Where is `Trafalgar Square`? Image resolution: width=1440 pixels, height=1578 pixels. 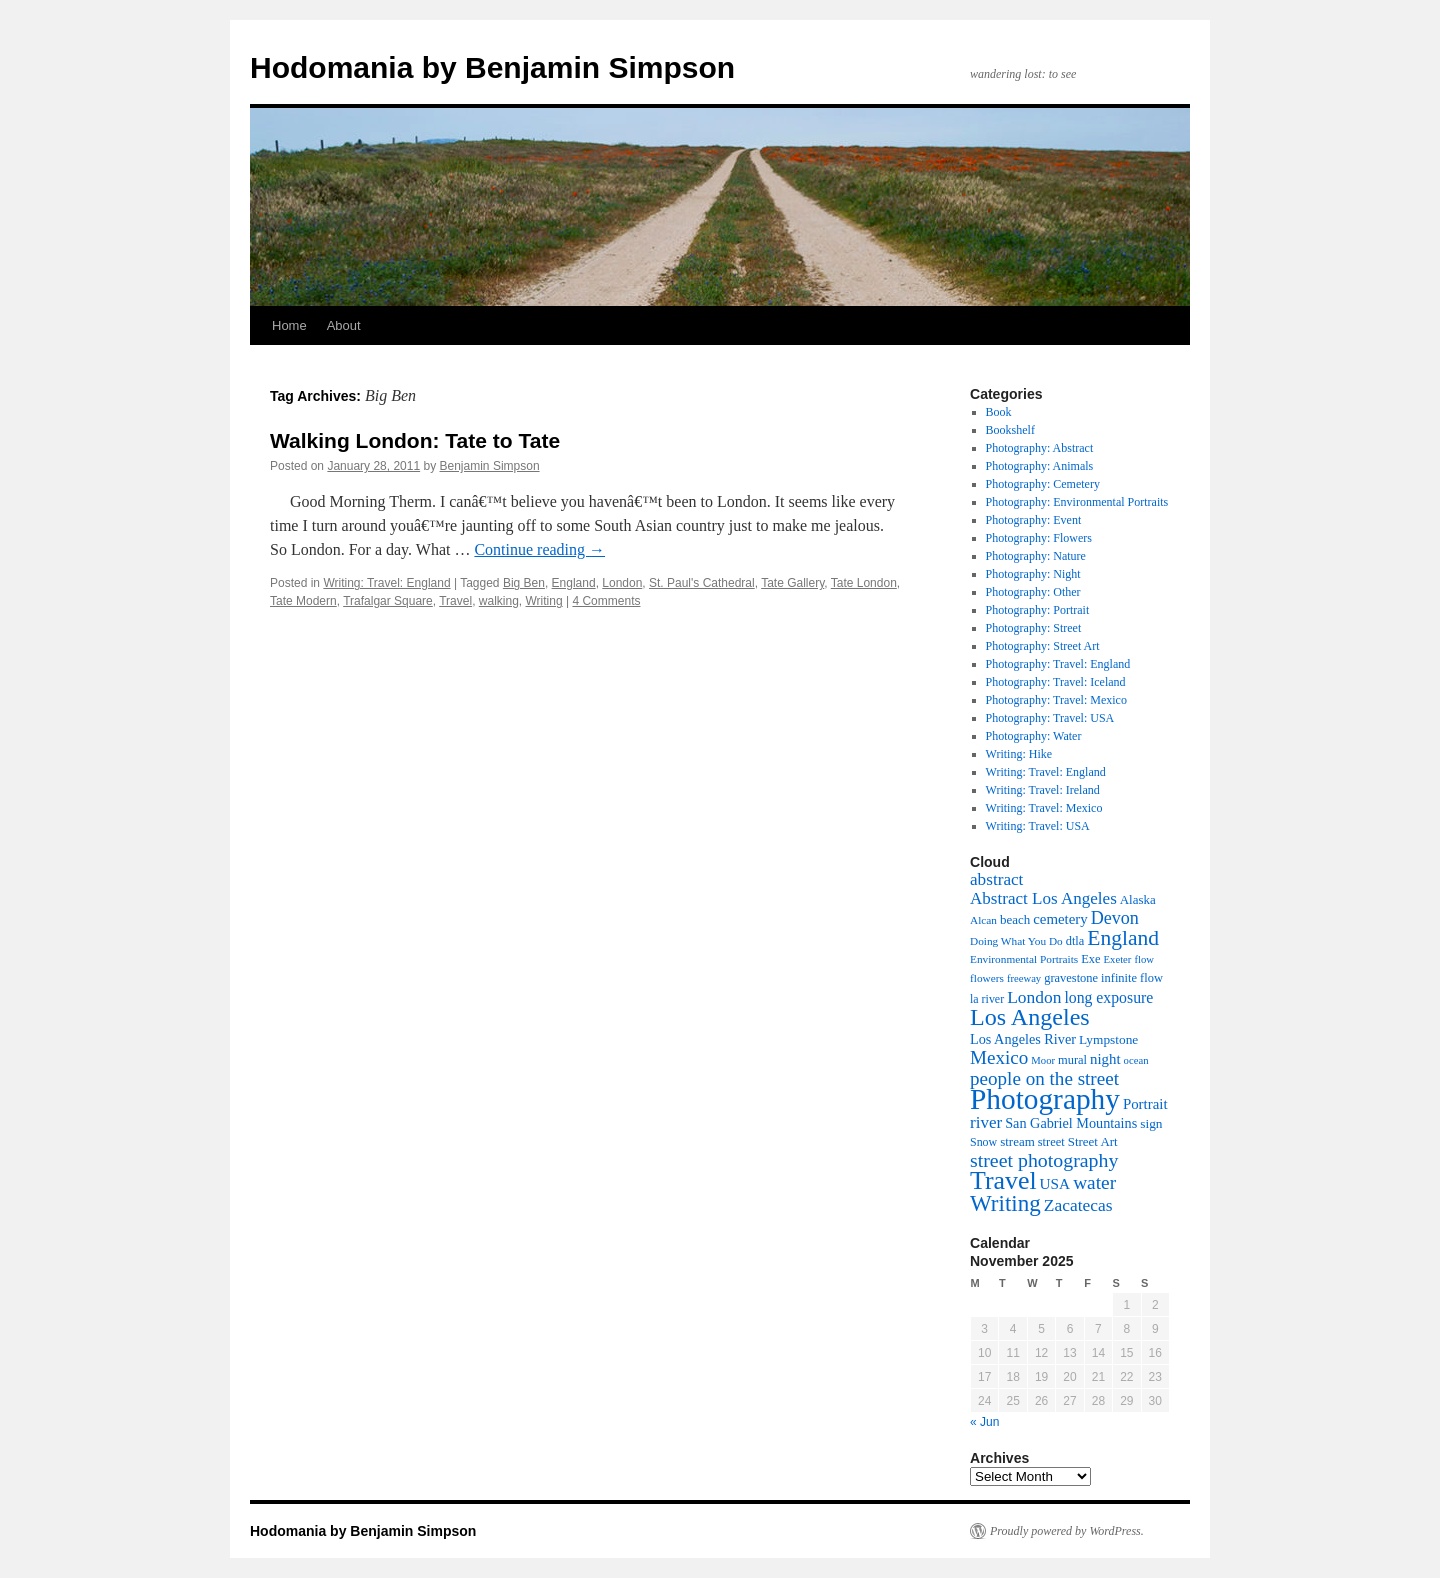
Trafalgar Square is located at coordinates (388, 601).